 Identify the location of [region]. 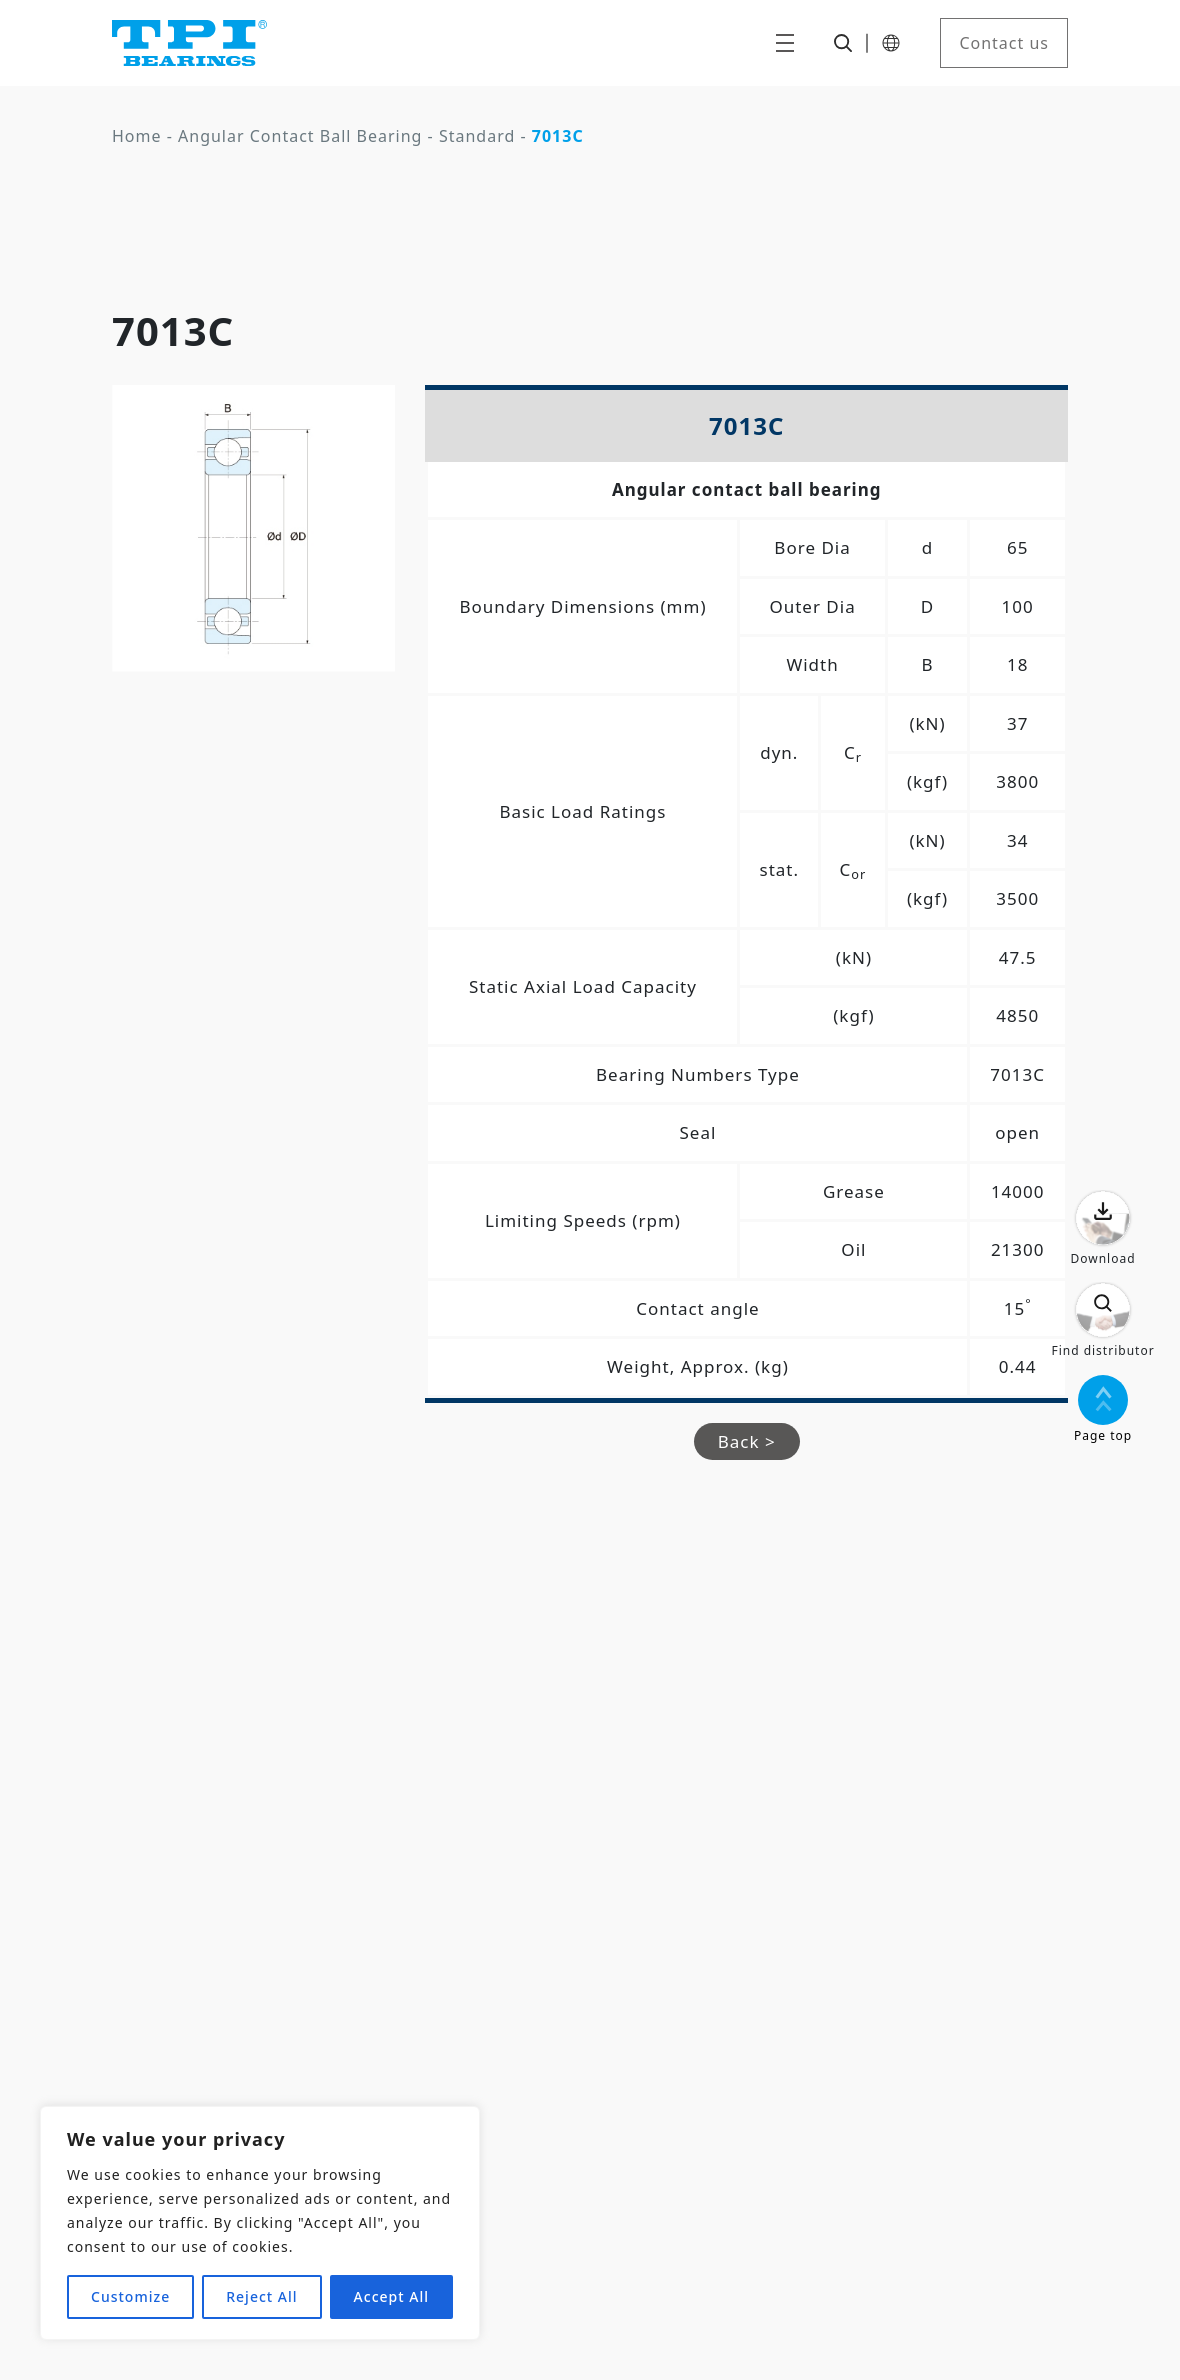
(260, 2223).